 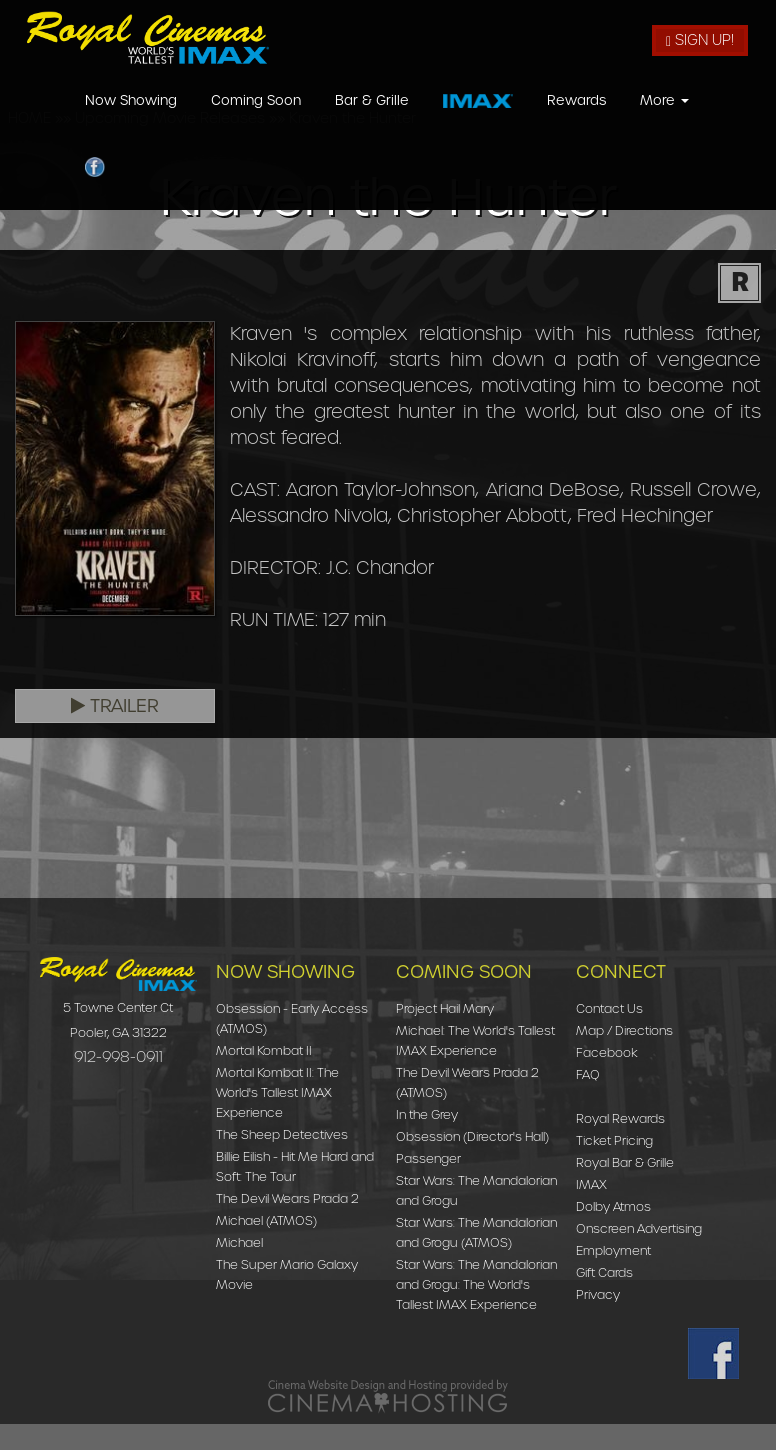 I want to click on Contact Us, so click(x=609, y=1008).